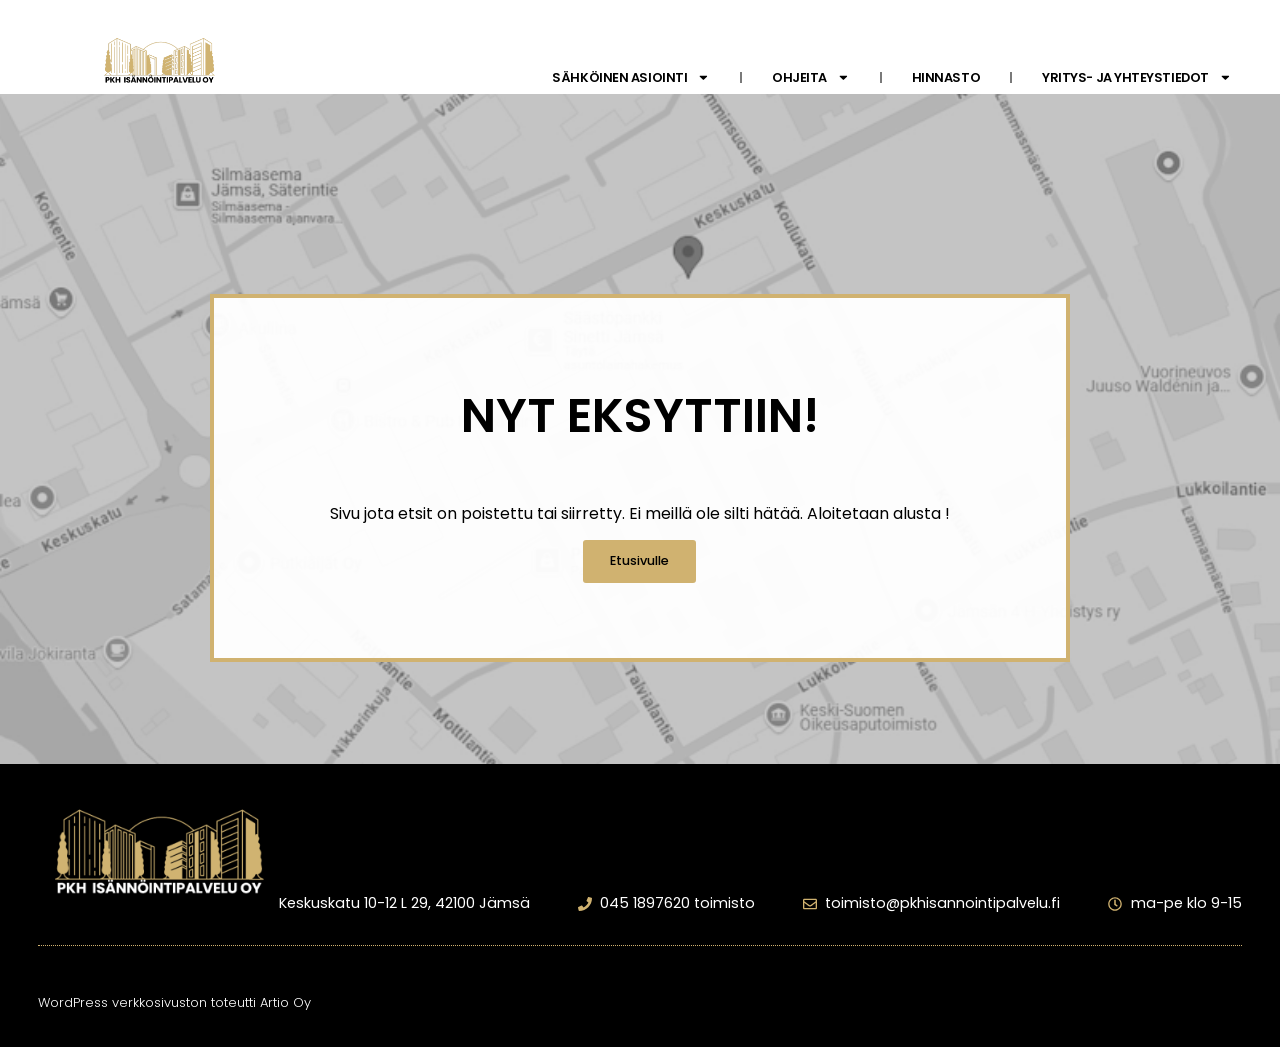 This screenshot has width=1280, height=1047. I want to click on Hinnasto, so click(946, 77).